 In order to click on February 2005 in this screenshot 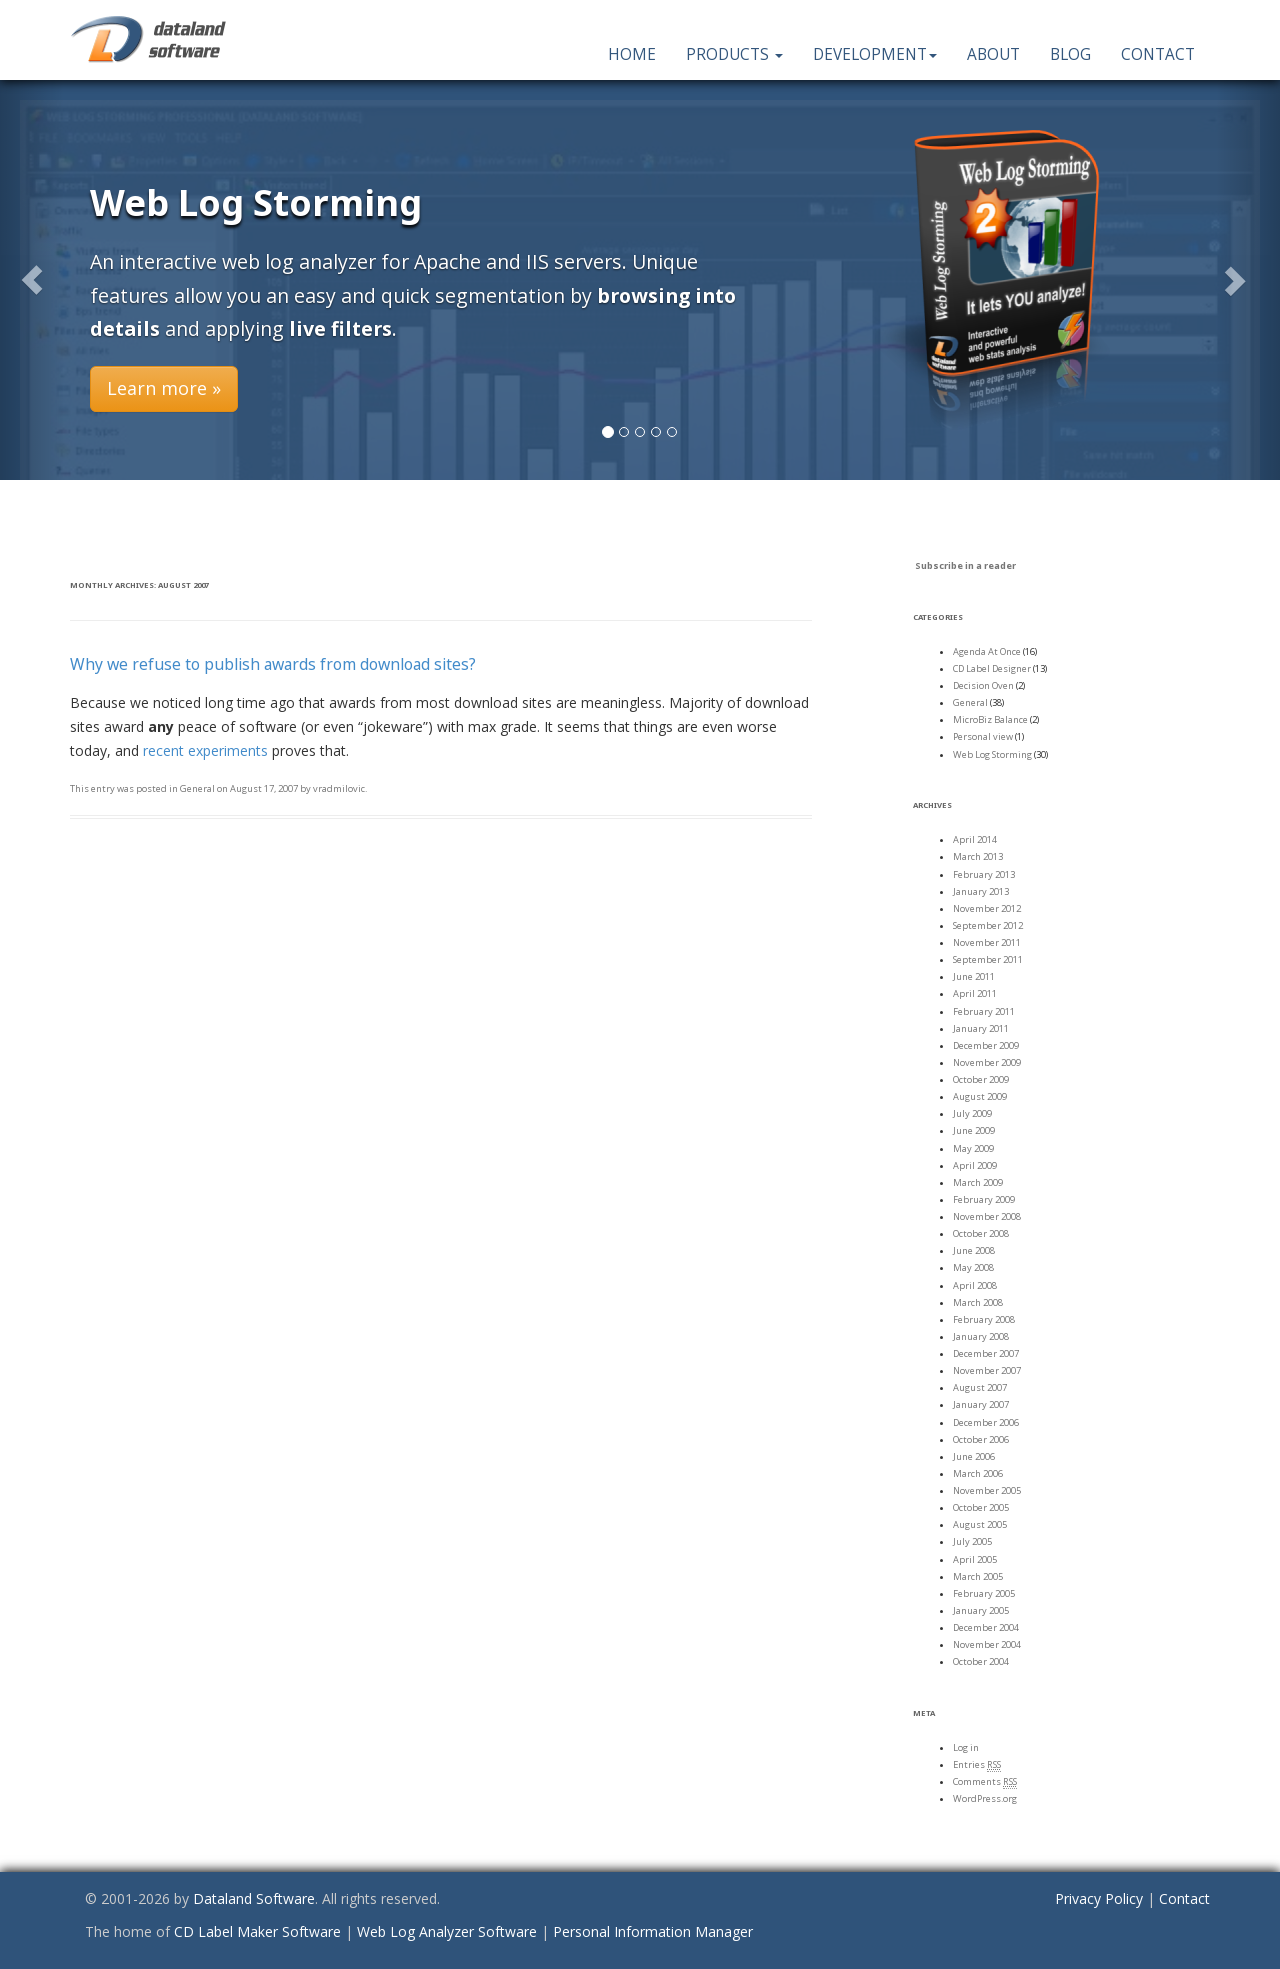, I will do `click(984, 1593)`.